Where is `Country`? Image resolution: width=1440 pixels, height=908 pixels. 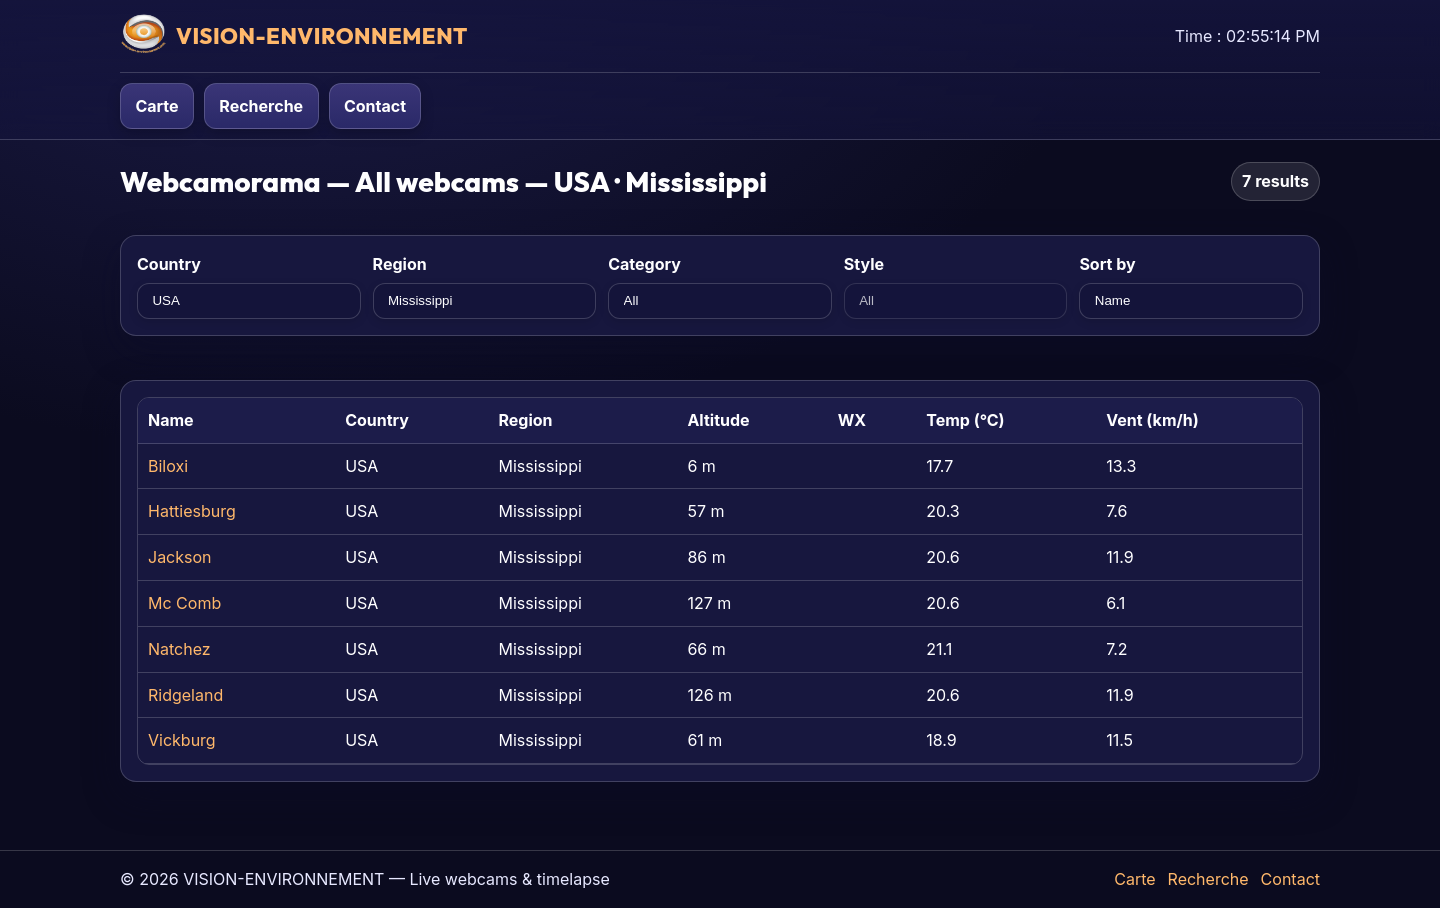 Country is located at coordinates (169, 264).